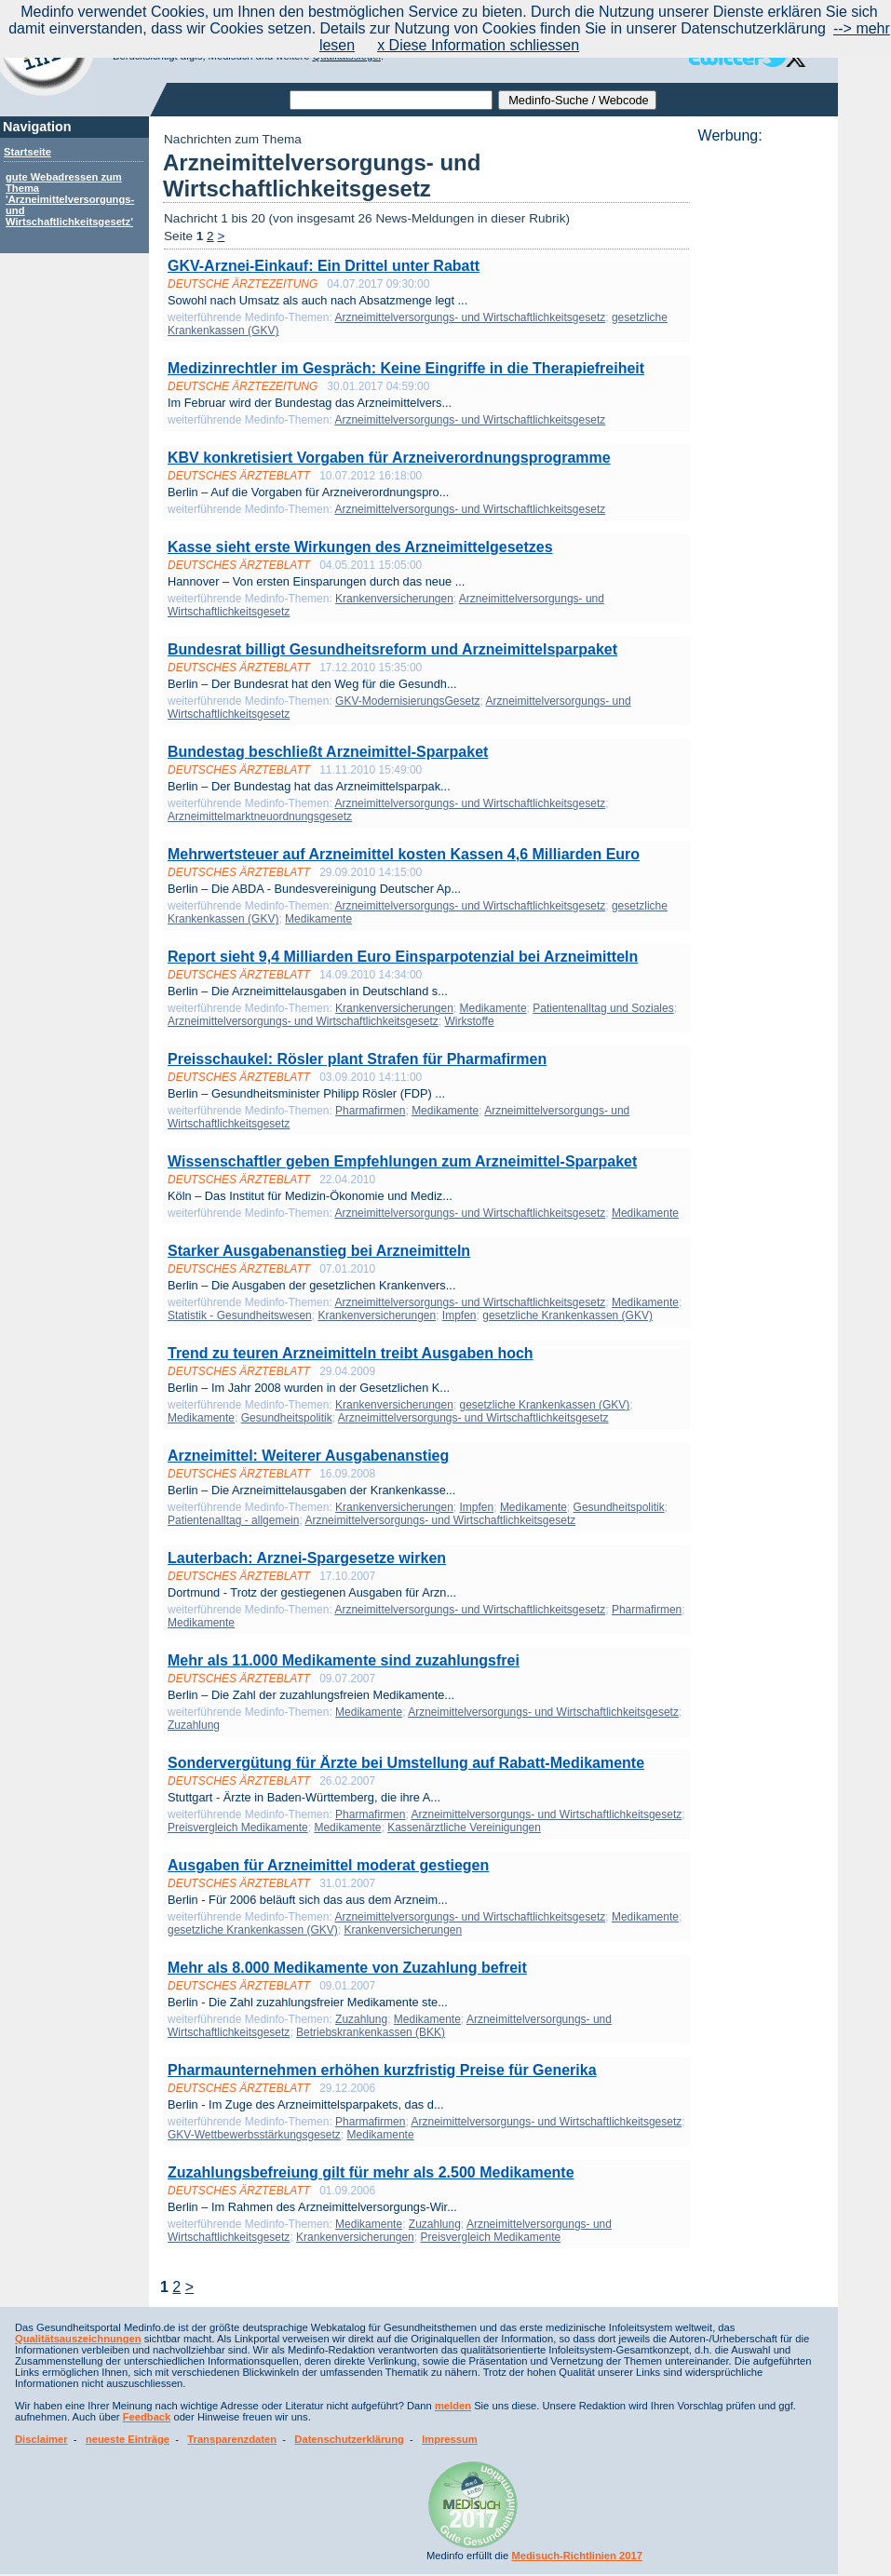 This screenshot has width=891, height=2576. Describe the element at coordinates (603, 1008) in the screenshot. I see `Patientenalltag und Soziales` at that location.